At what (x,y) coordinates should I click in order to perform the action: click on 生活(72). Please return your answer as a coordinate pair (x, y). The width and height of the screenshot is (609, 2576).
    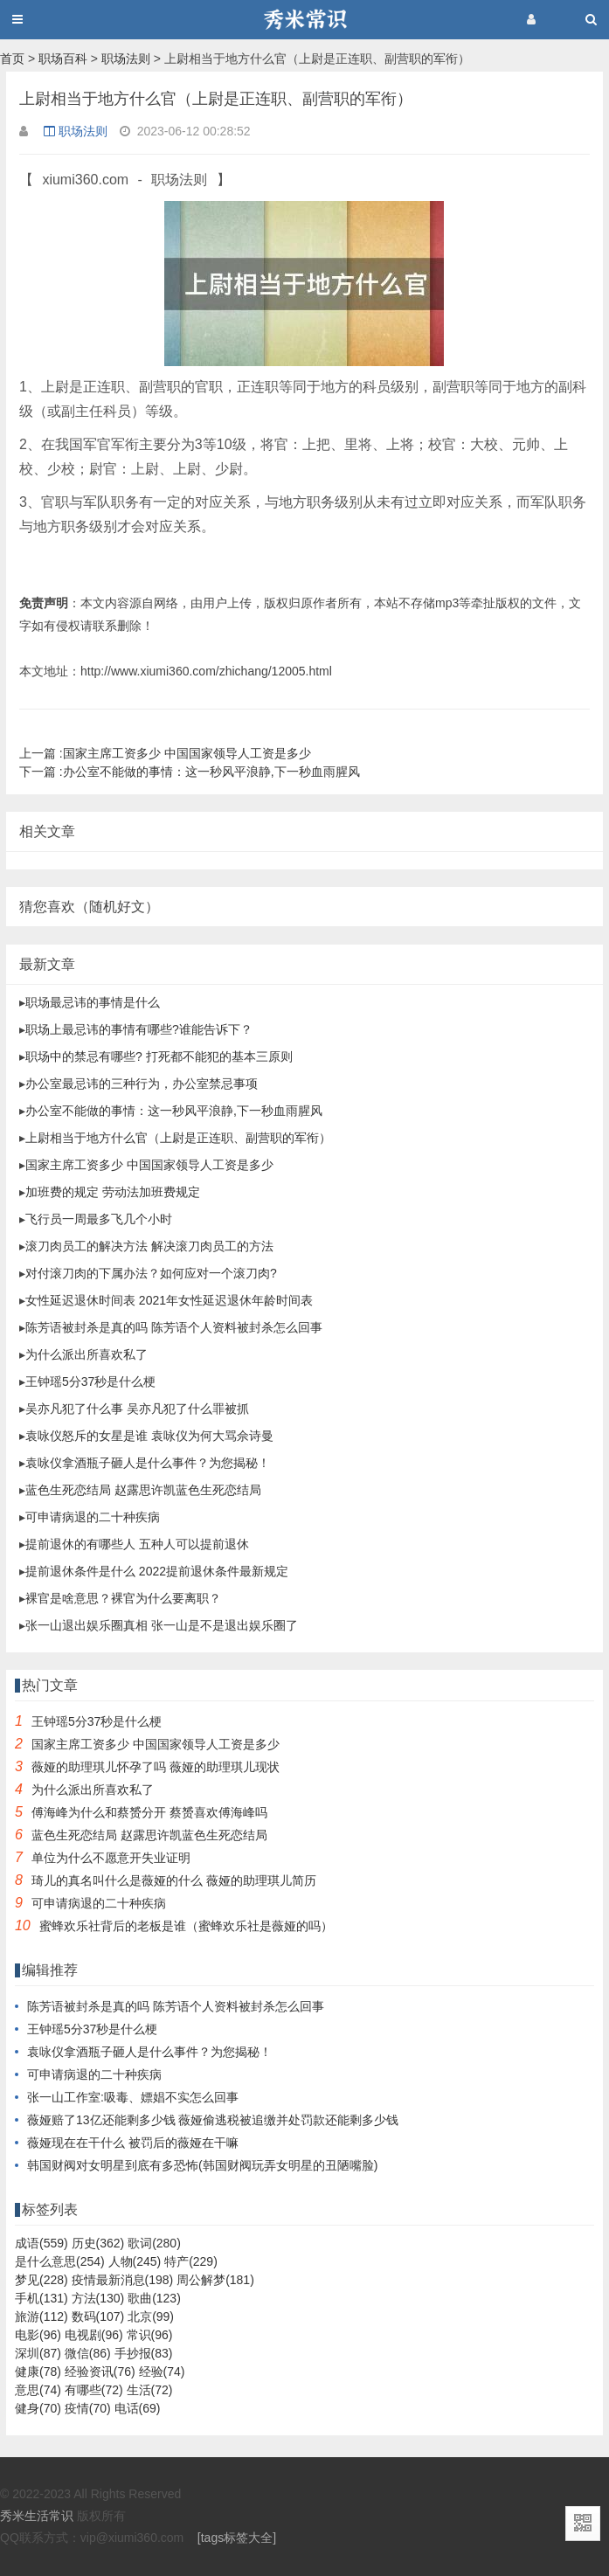
    Looking at the image, I should click on (150, 2390).